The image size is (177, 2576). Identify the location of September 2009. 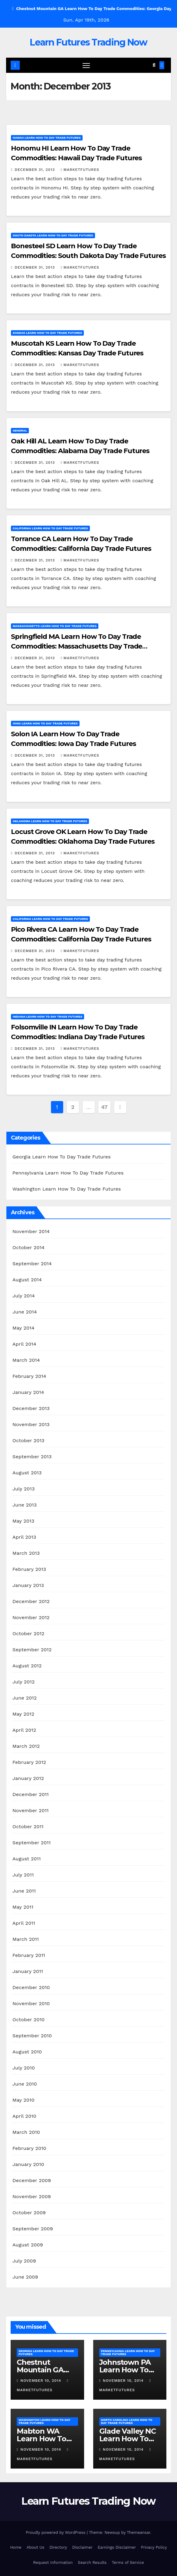
(32, 2229).